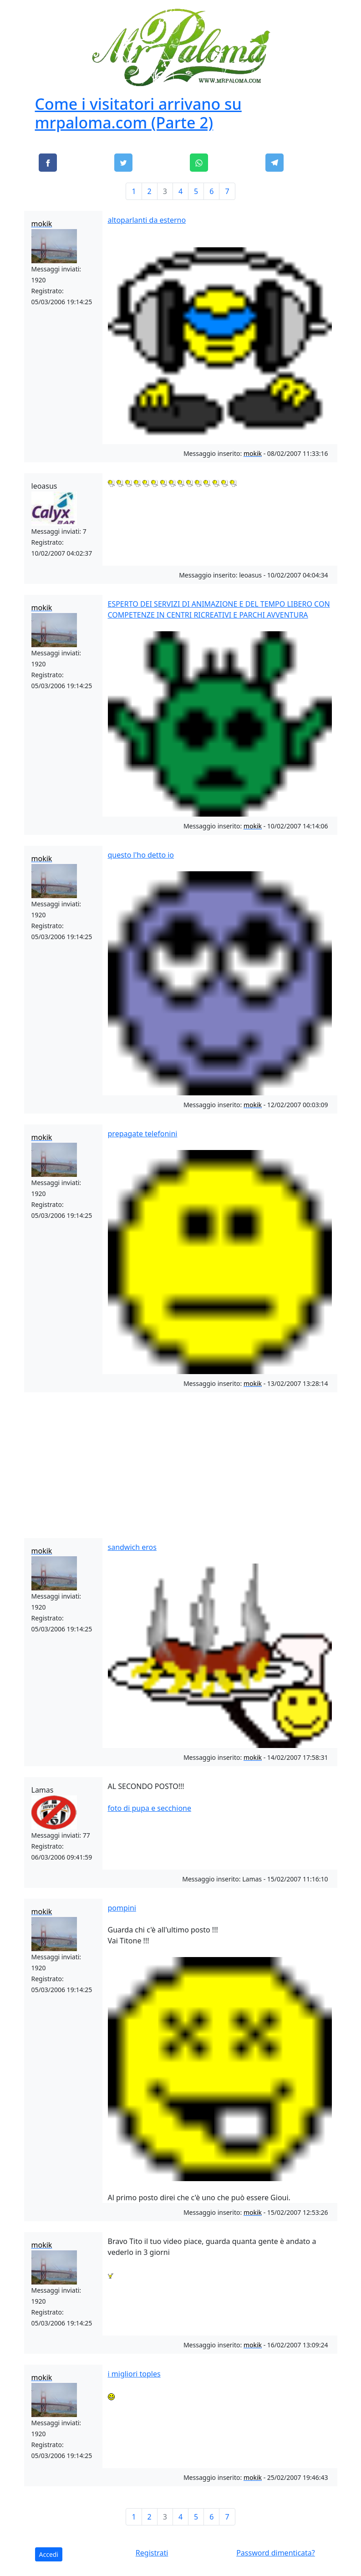  Describe the element at coordinates (275, 2553) in the screenshot. I see `Password dimenticata?` at that location.